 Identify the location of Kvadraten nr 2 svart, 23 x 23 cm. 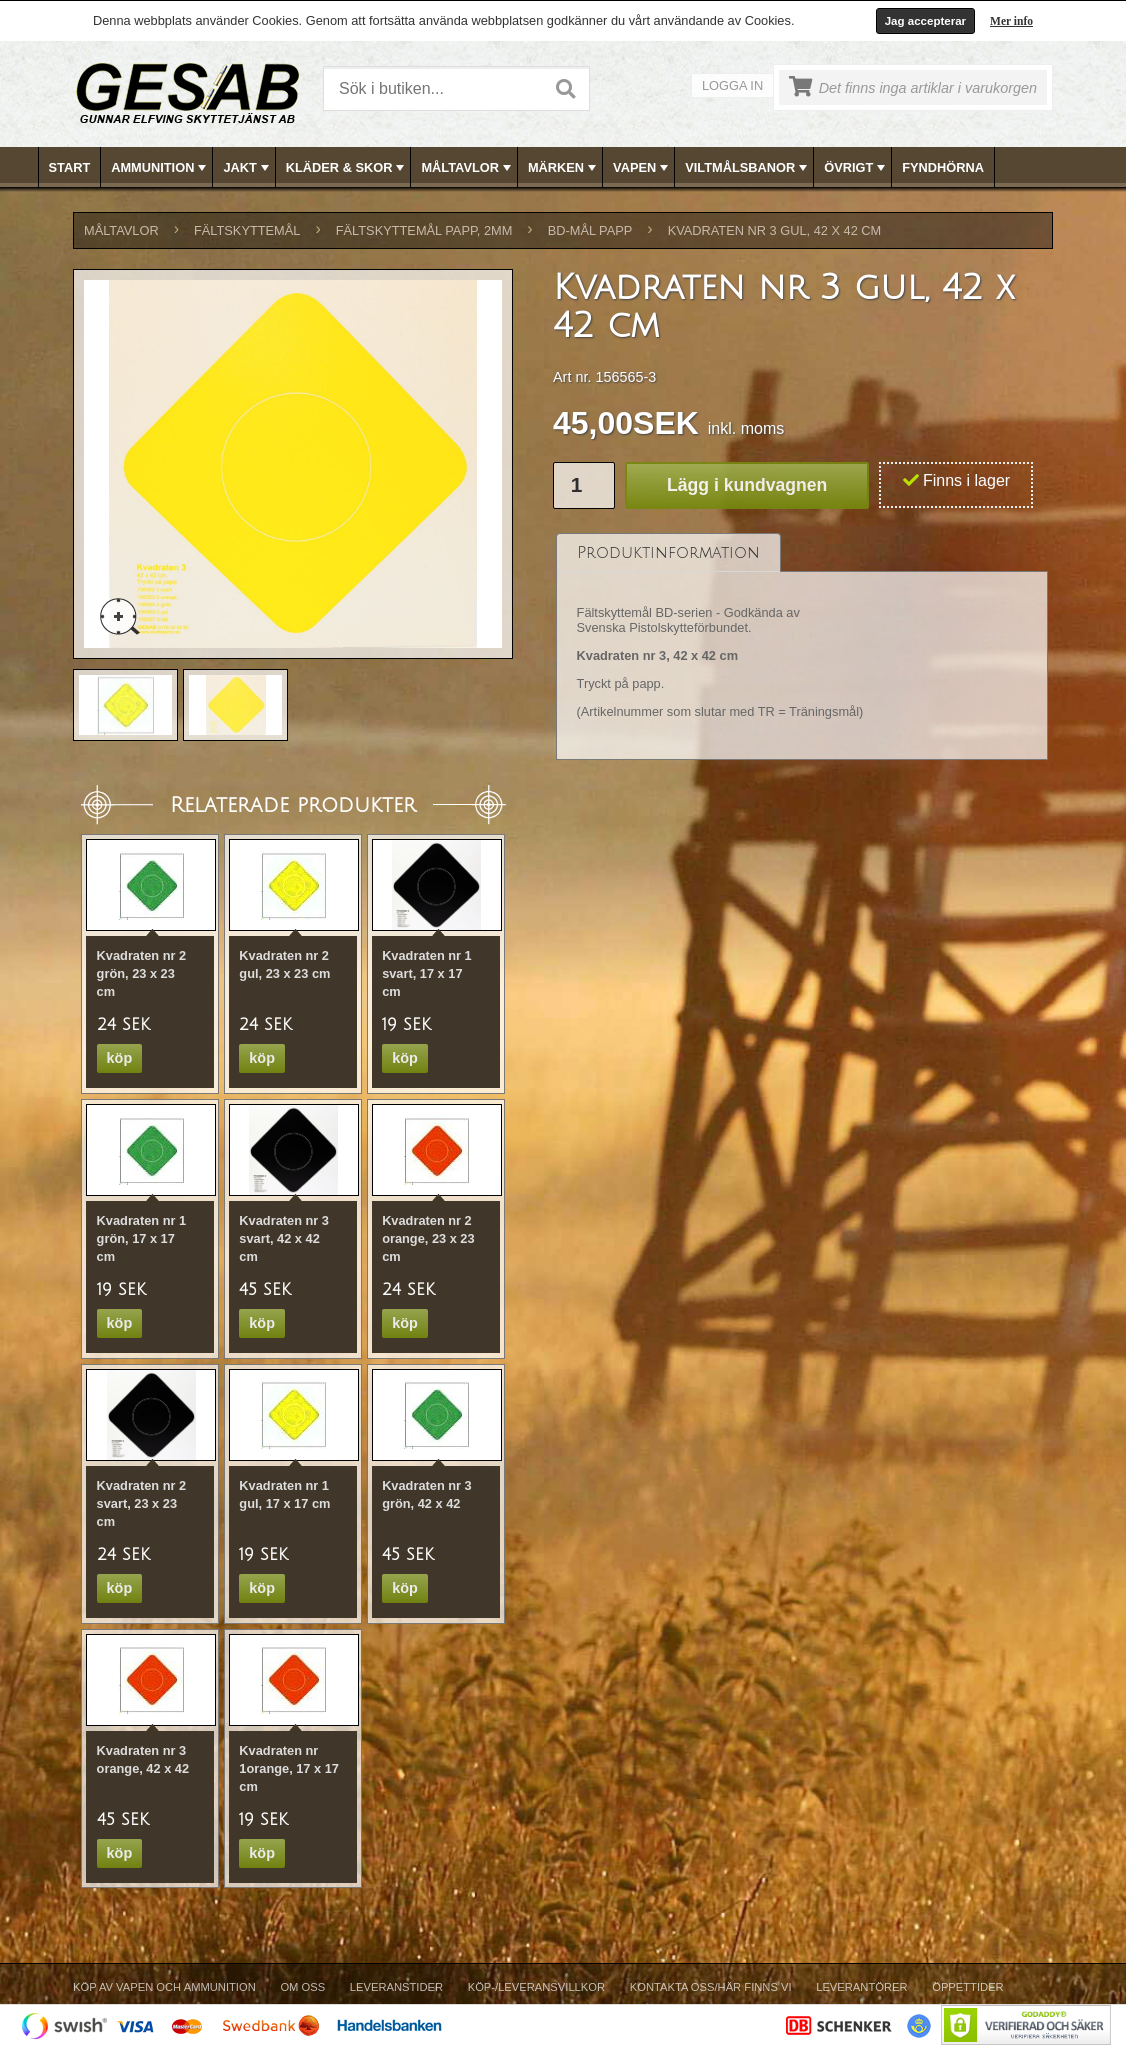
(142, 1503).